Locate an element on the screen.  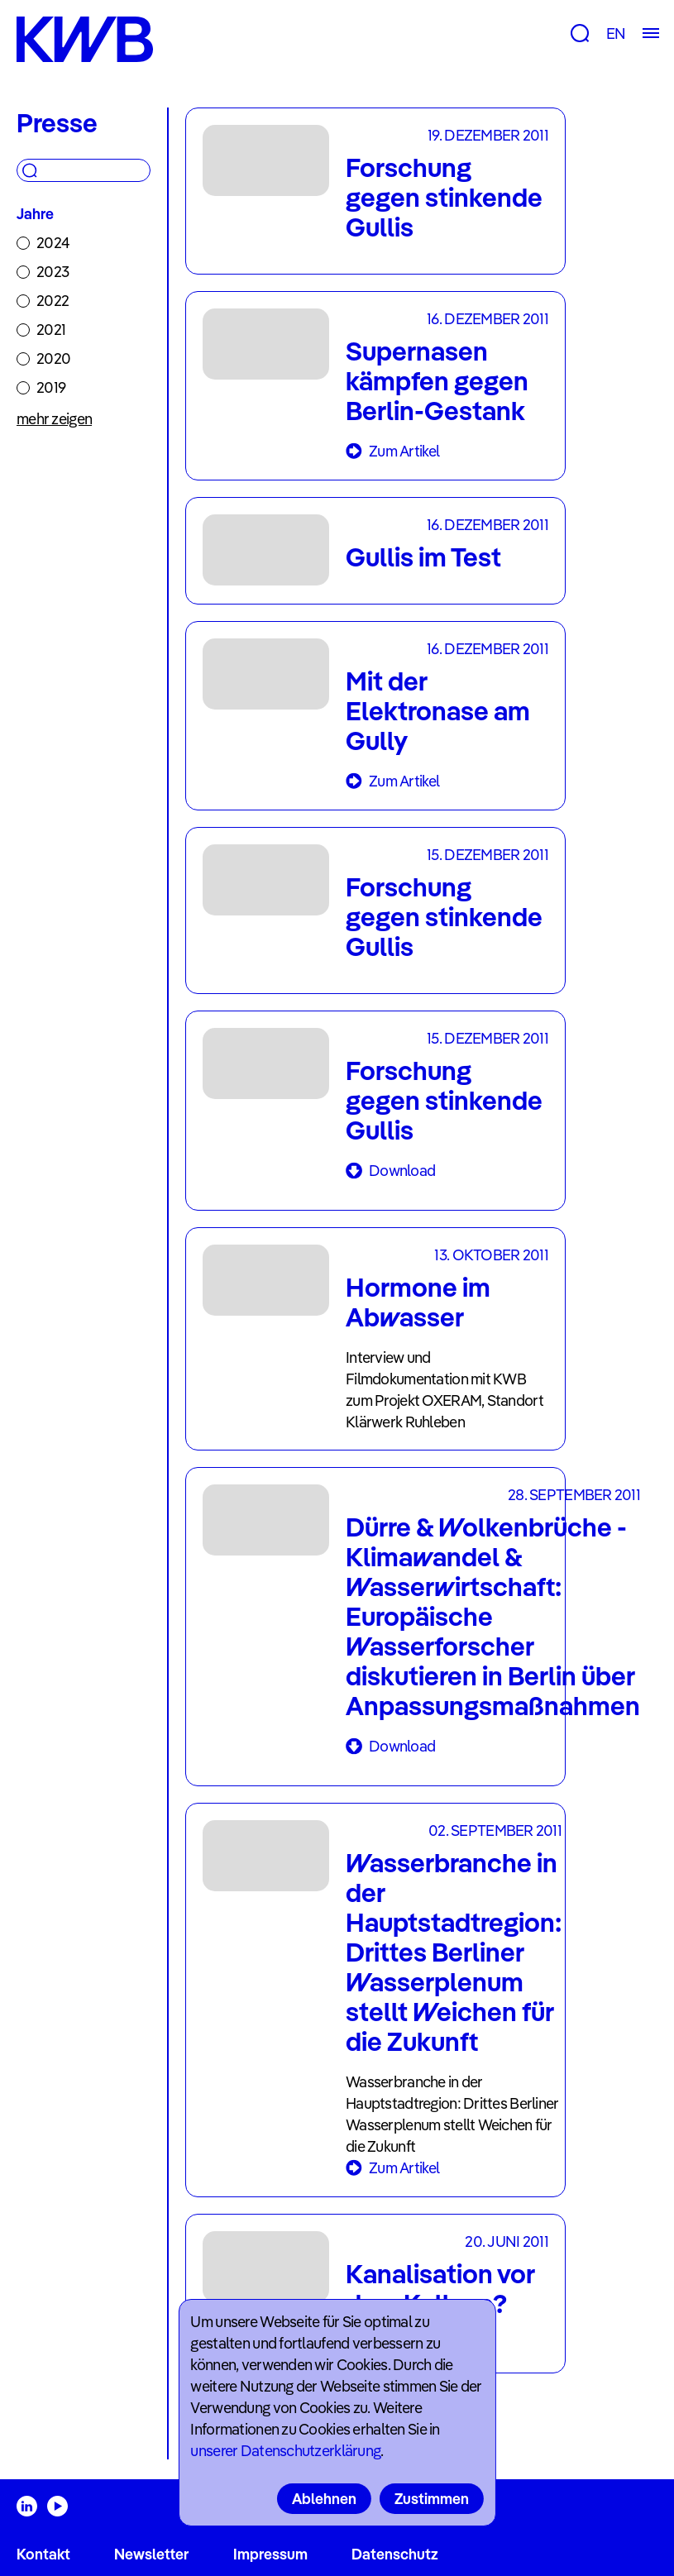
Datenschutz is located at coordinates (394, 2554).